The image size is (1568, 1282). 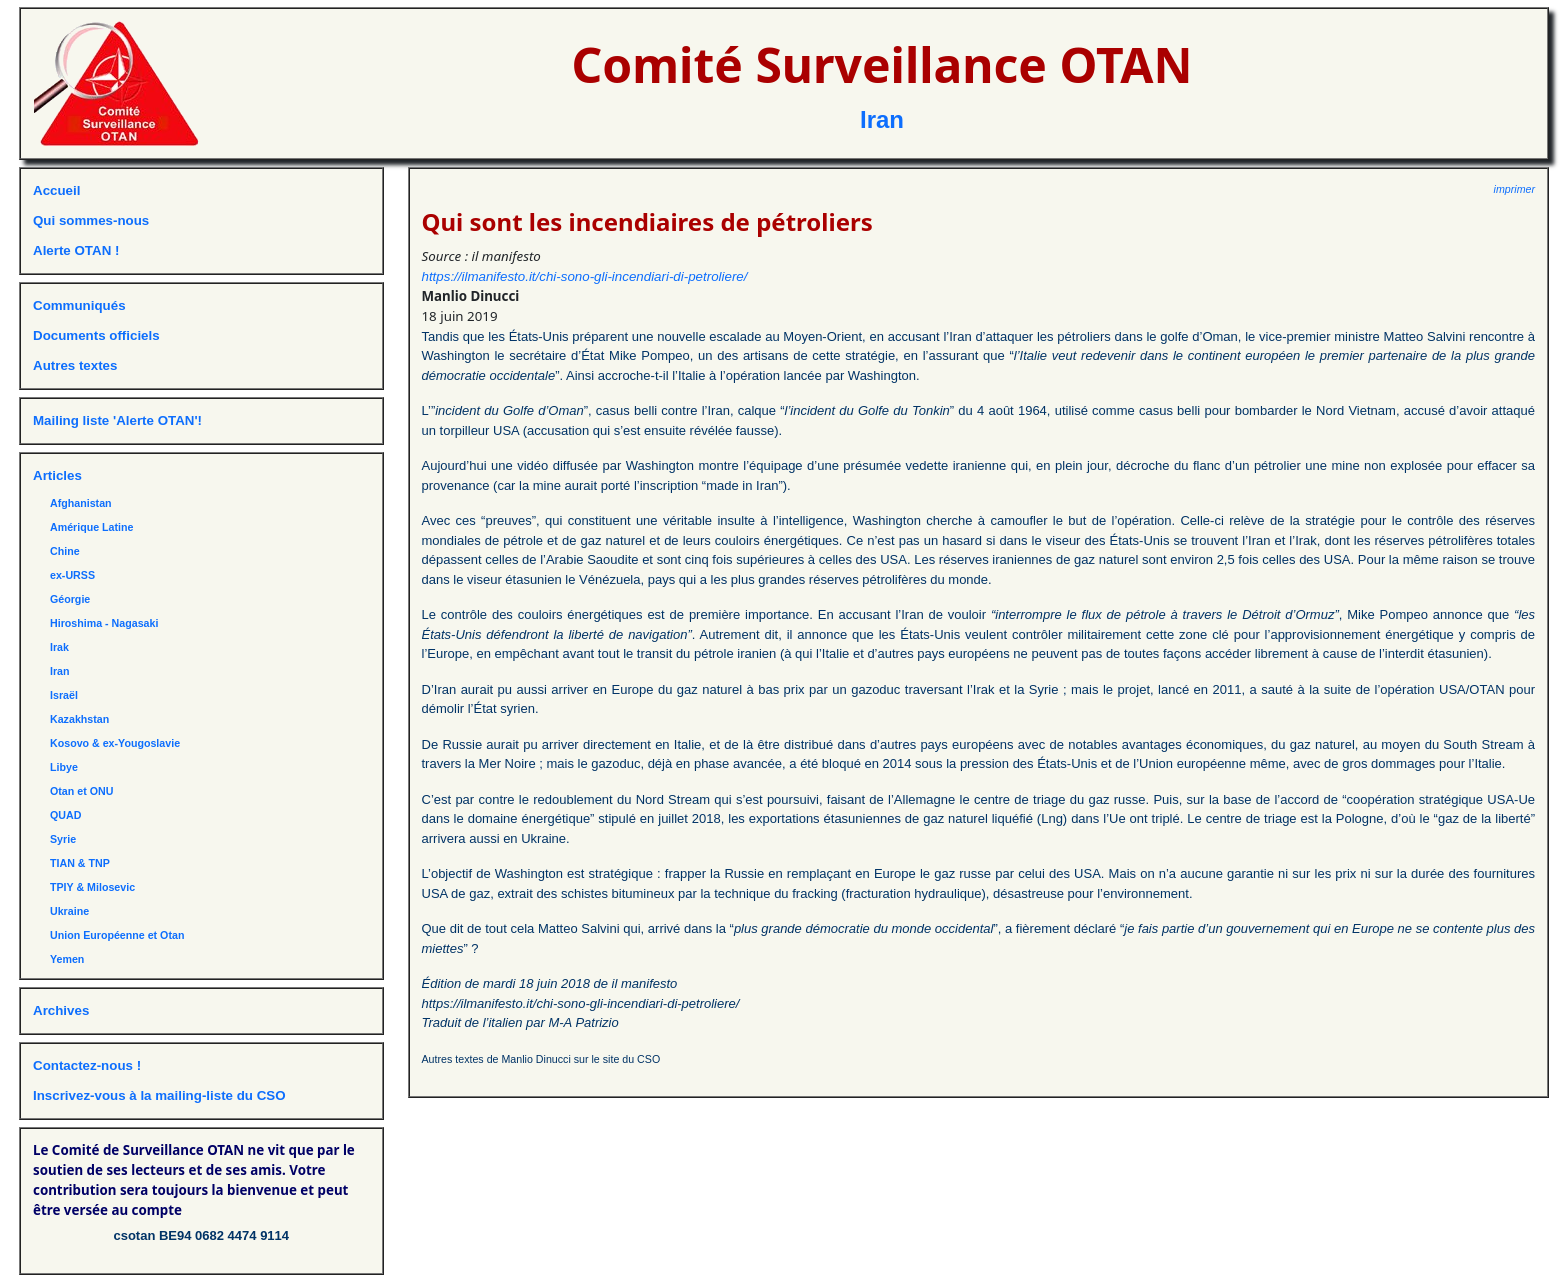 I want to click on TIAN & TNP, so click(x=80, y=863).